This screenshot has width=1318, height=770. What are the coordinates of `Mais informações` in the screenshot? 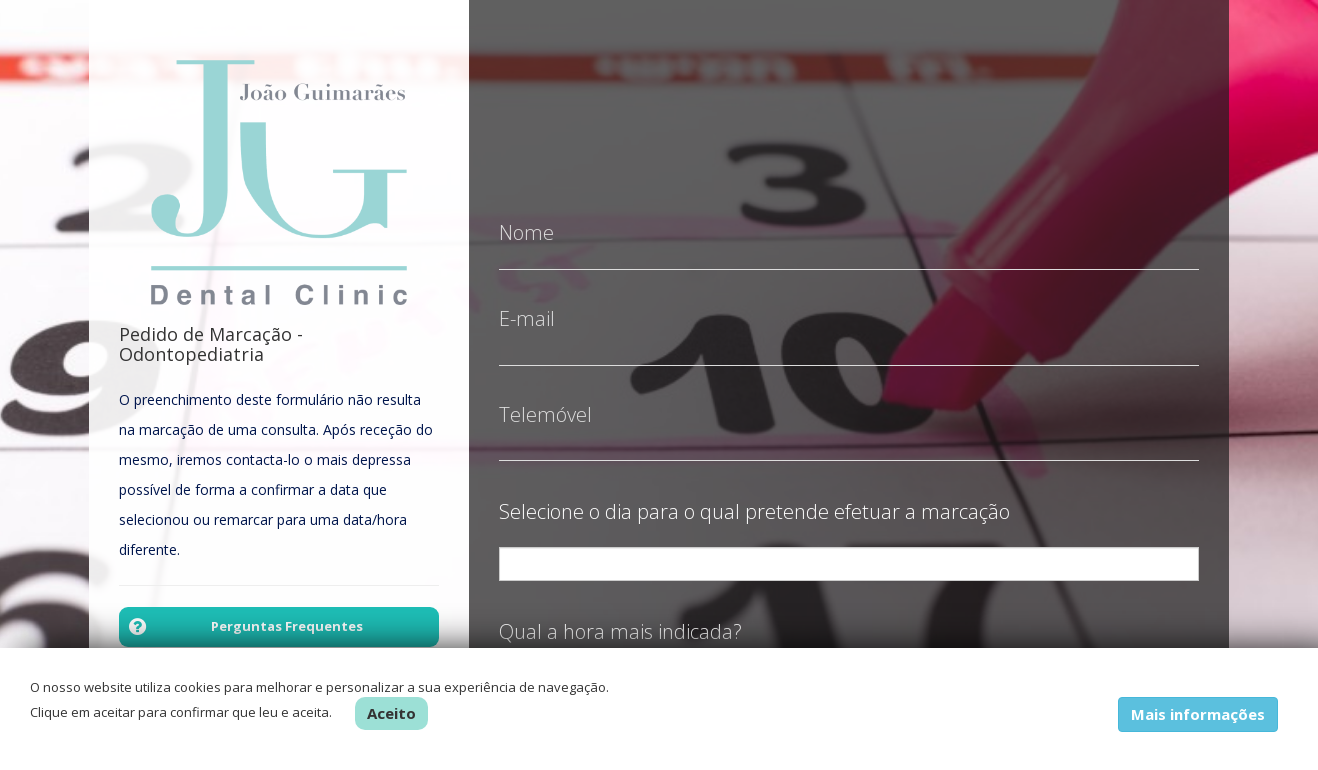 It's located at (1198, 714).